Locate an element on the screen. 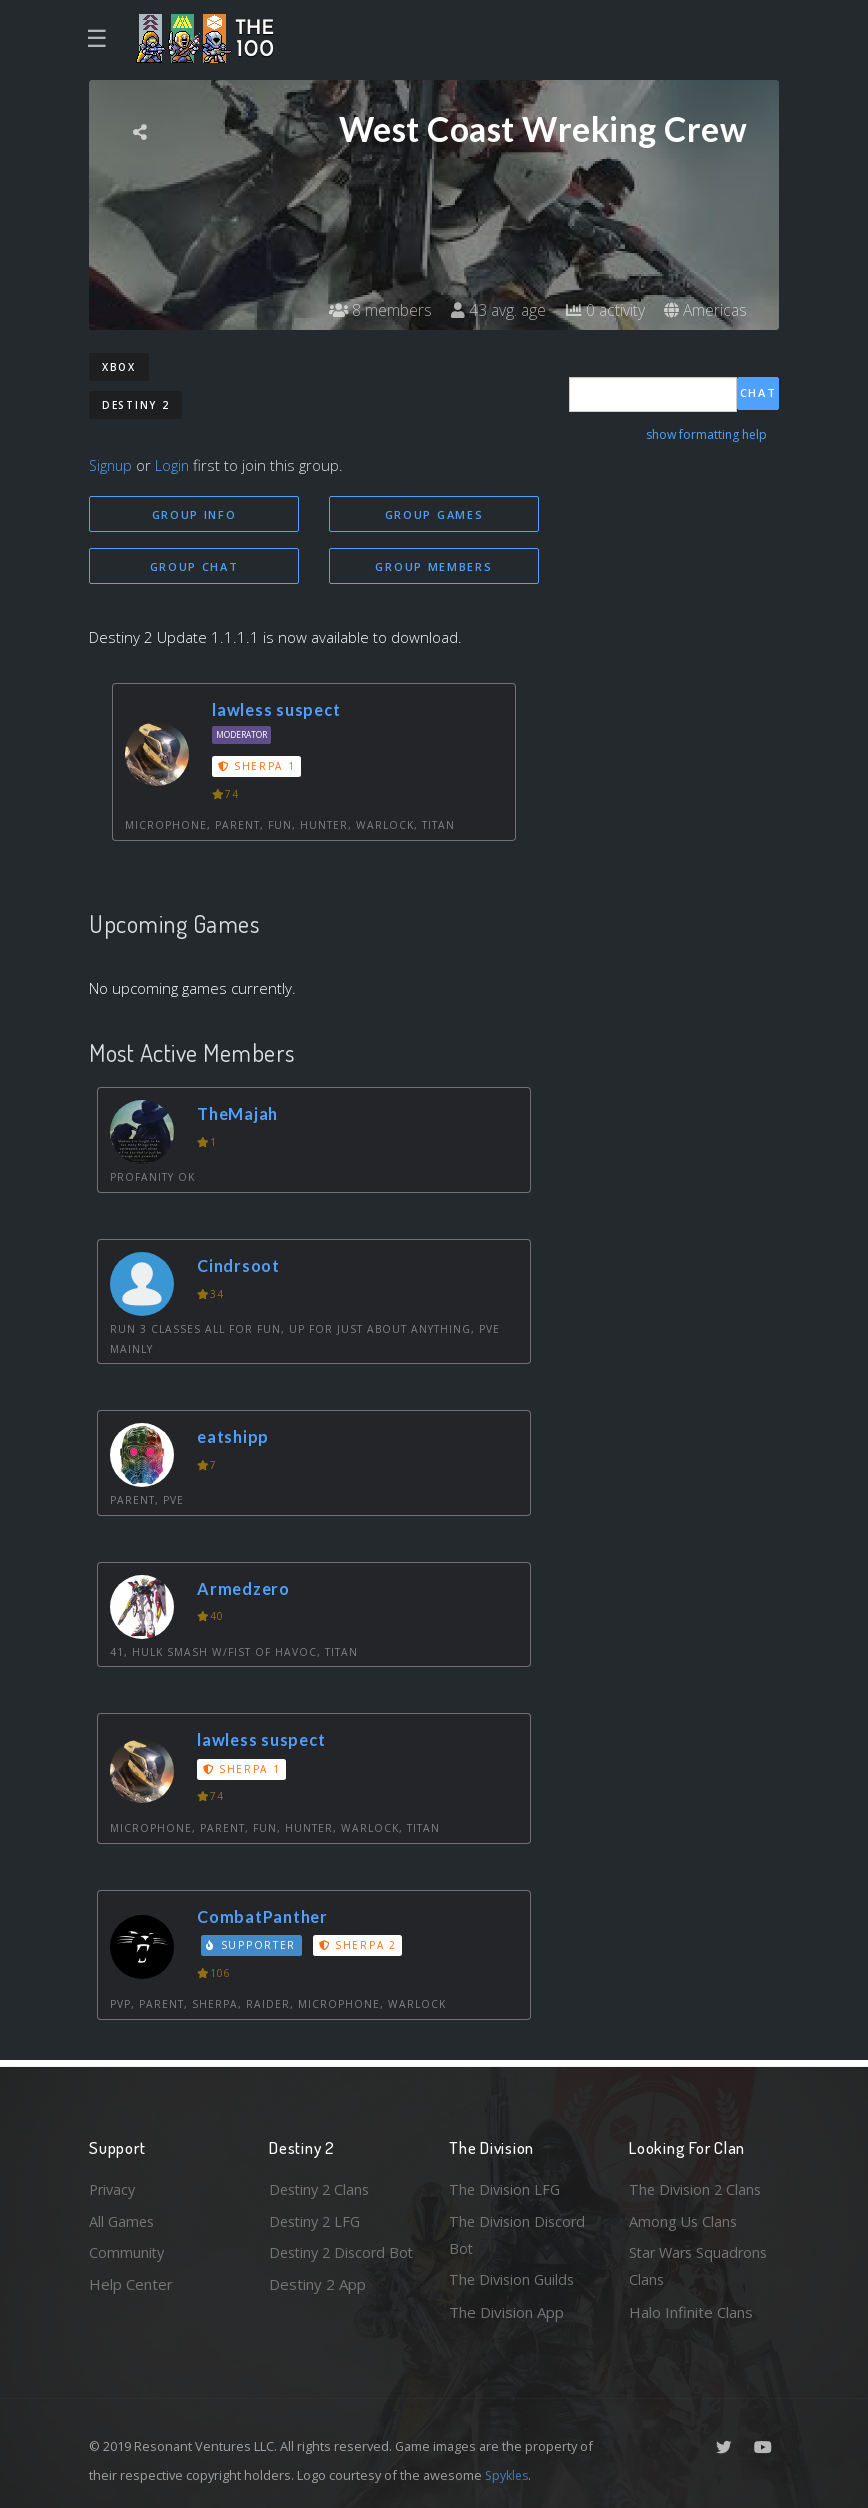  Armedzero is located at coordinates (246, 1590).